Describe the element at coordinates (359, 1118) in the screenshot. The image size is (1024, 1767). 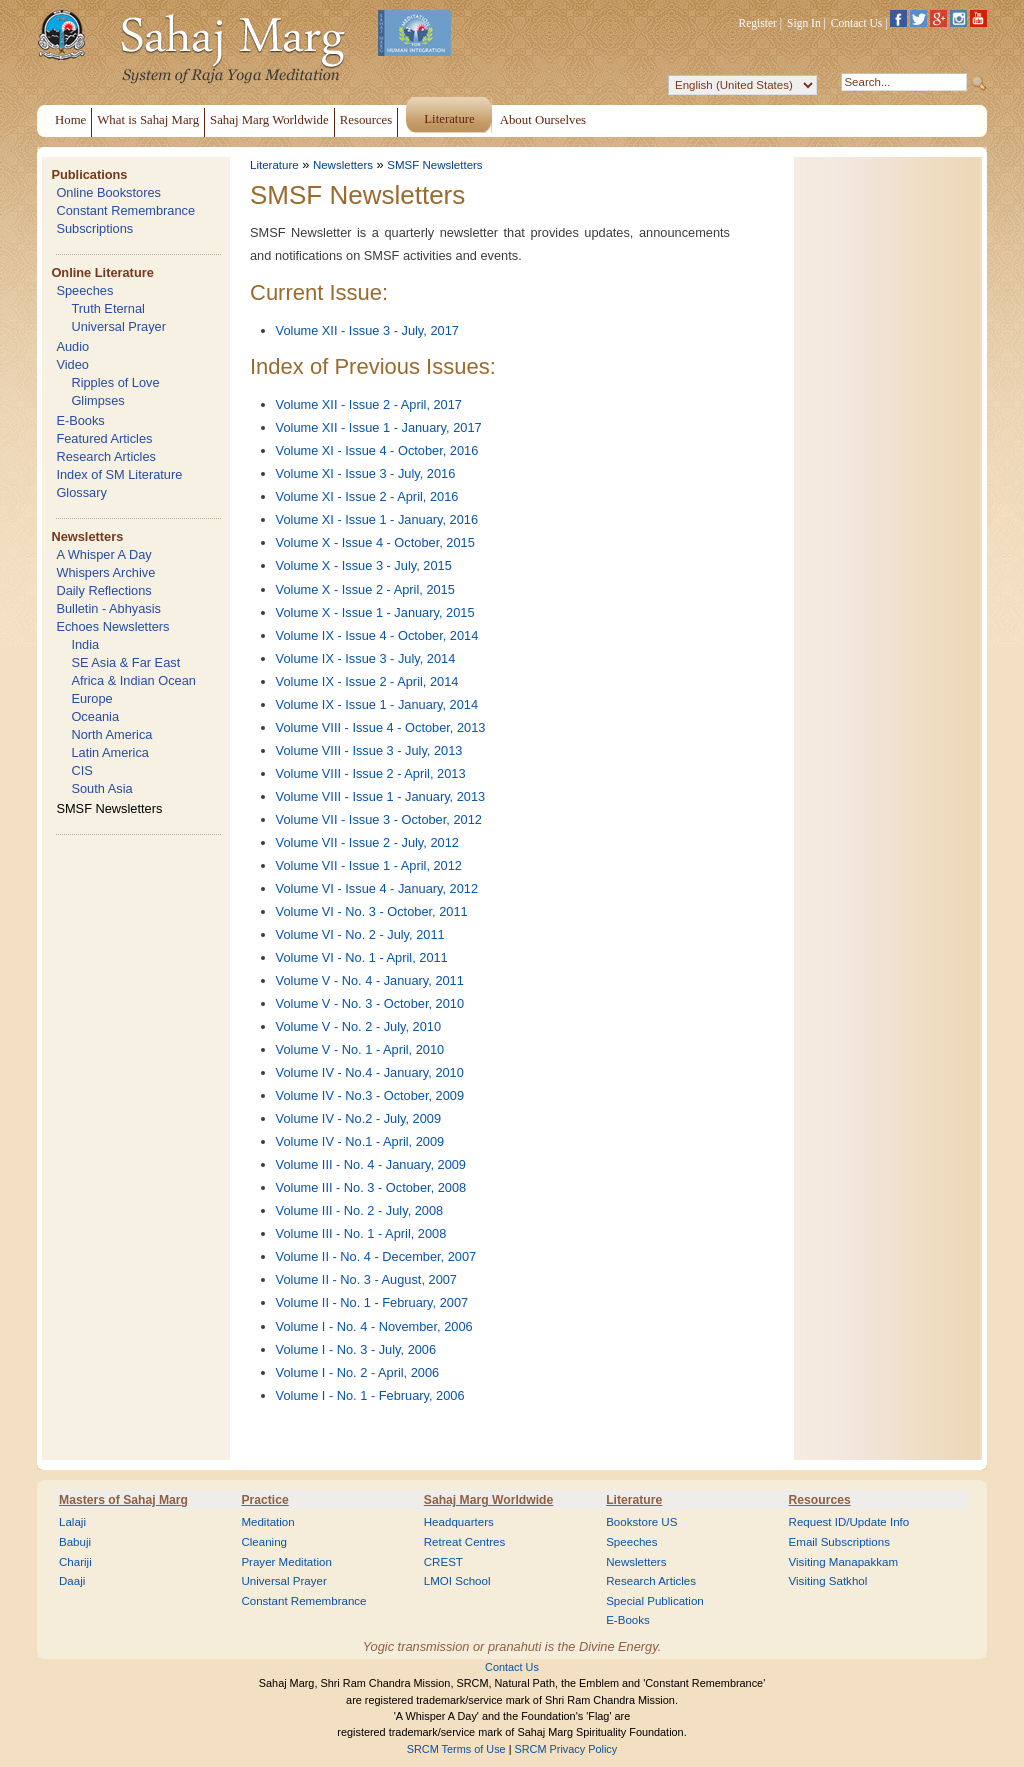
I see `Volume IV - No.2 - July, 2009` at that location.